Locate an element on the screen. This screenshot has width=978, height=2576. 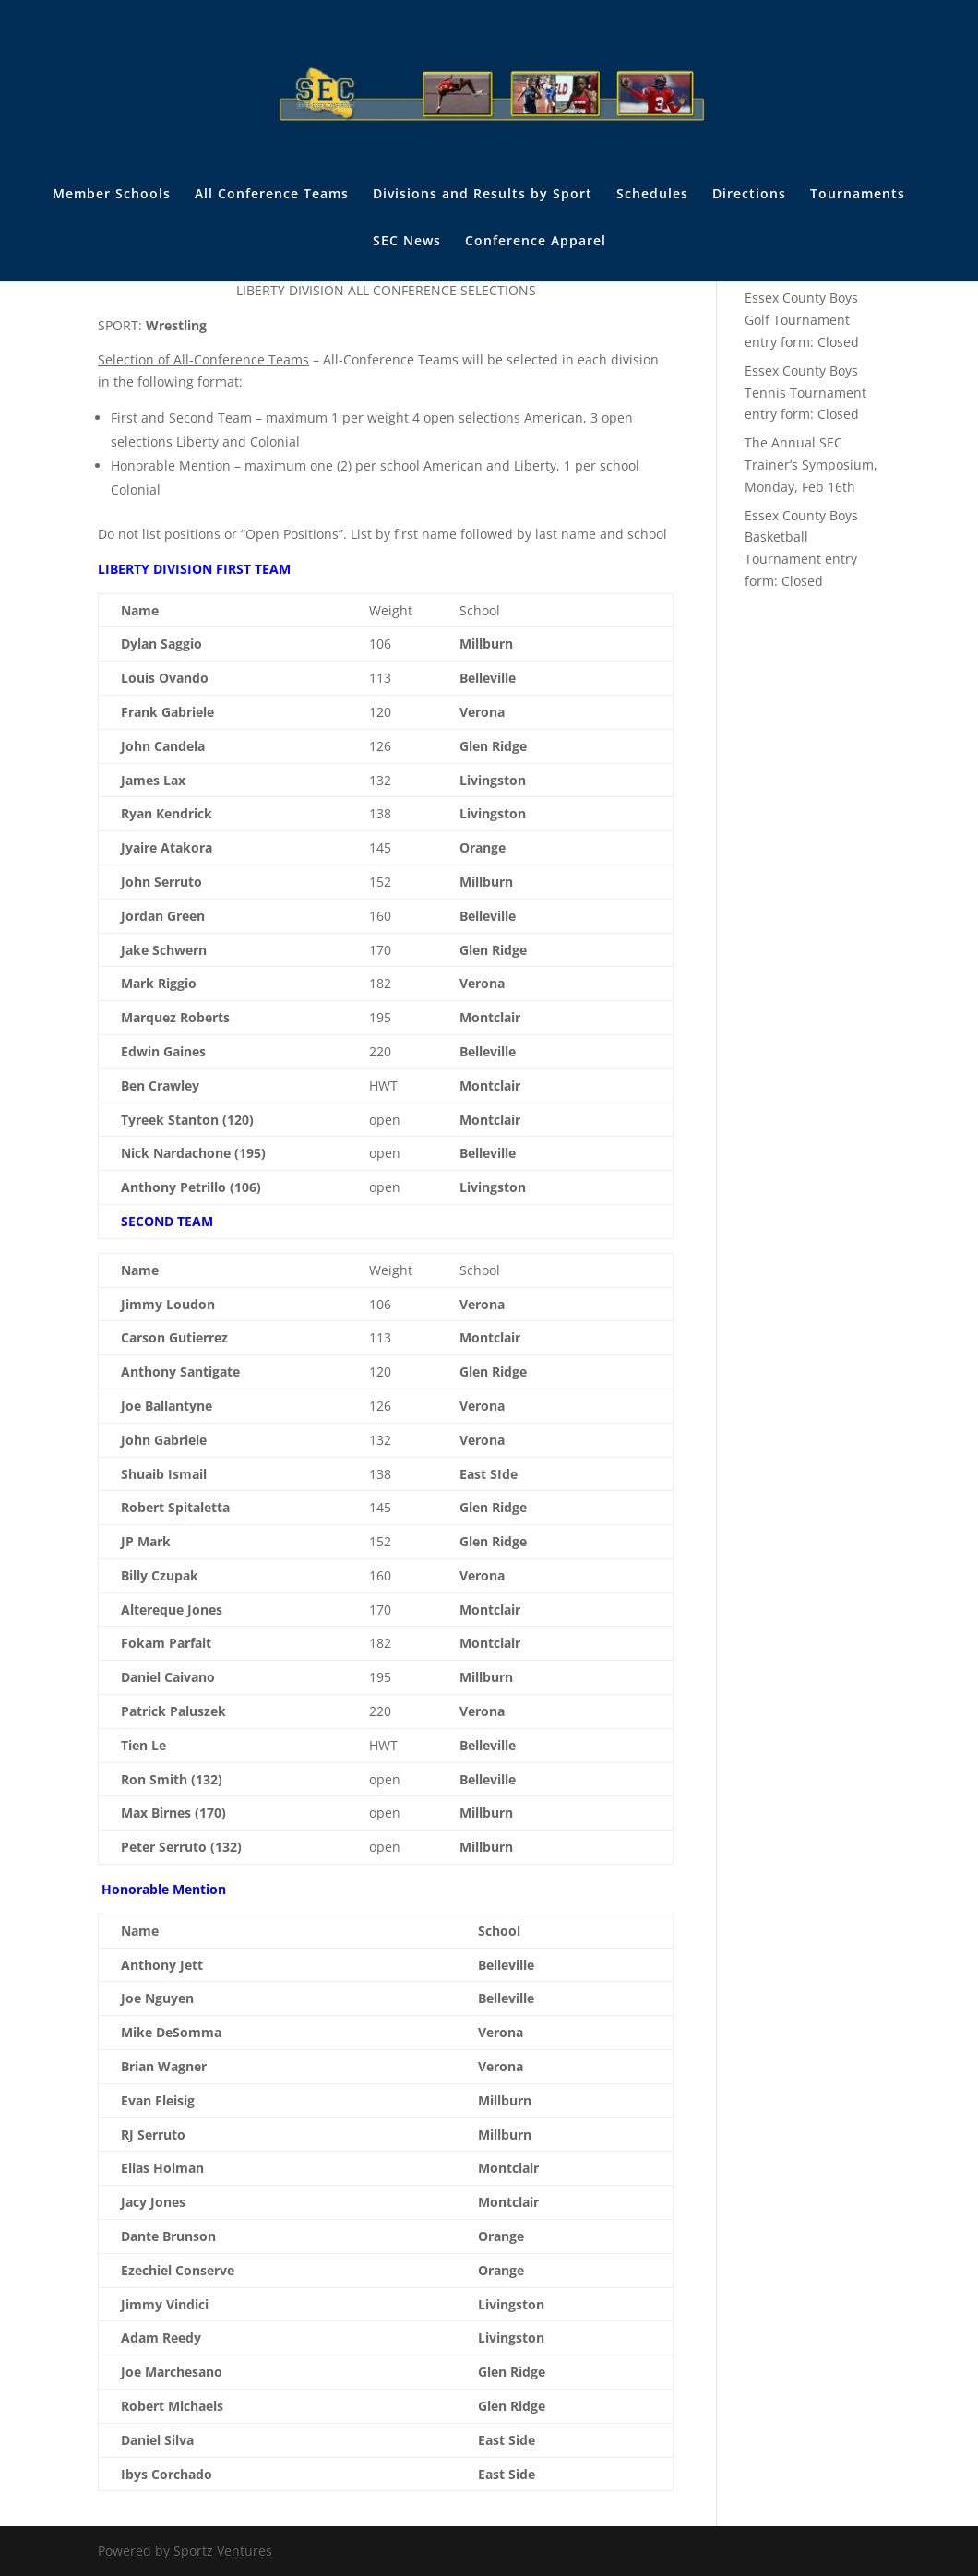
SEC News is located at coordinates (407, 241).